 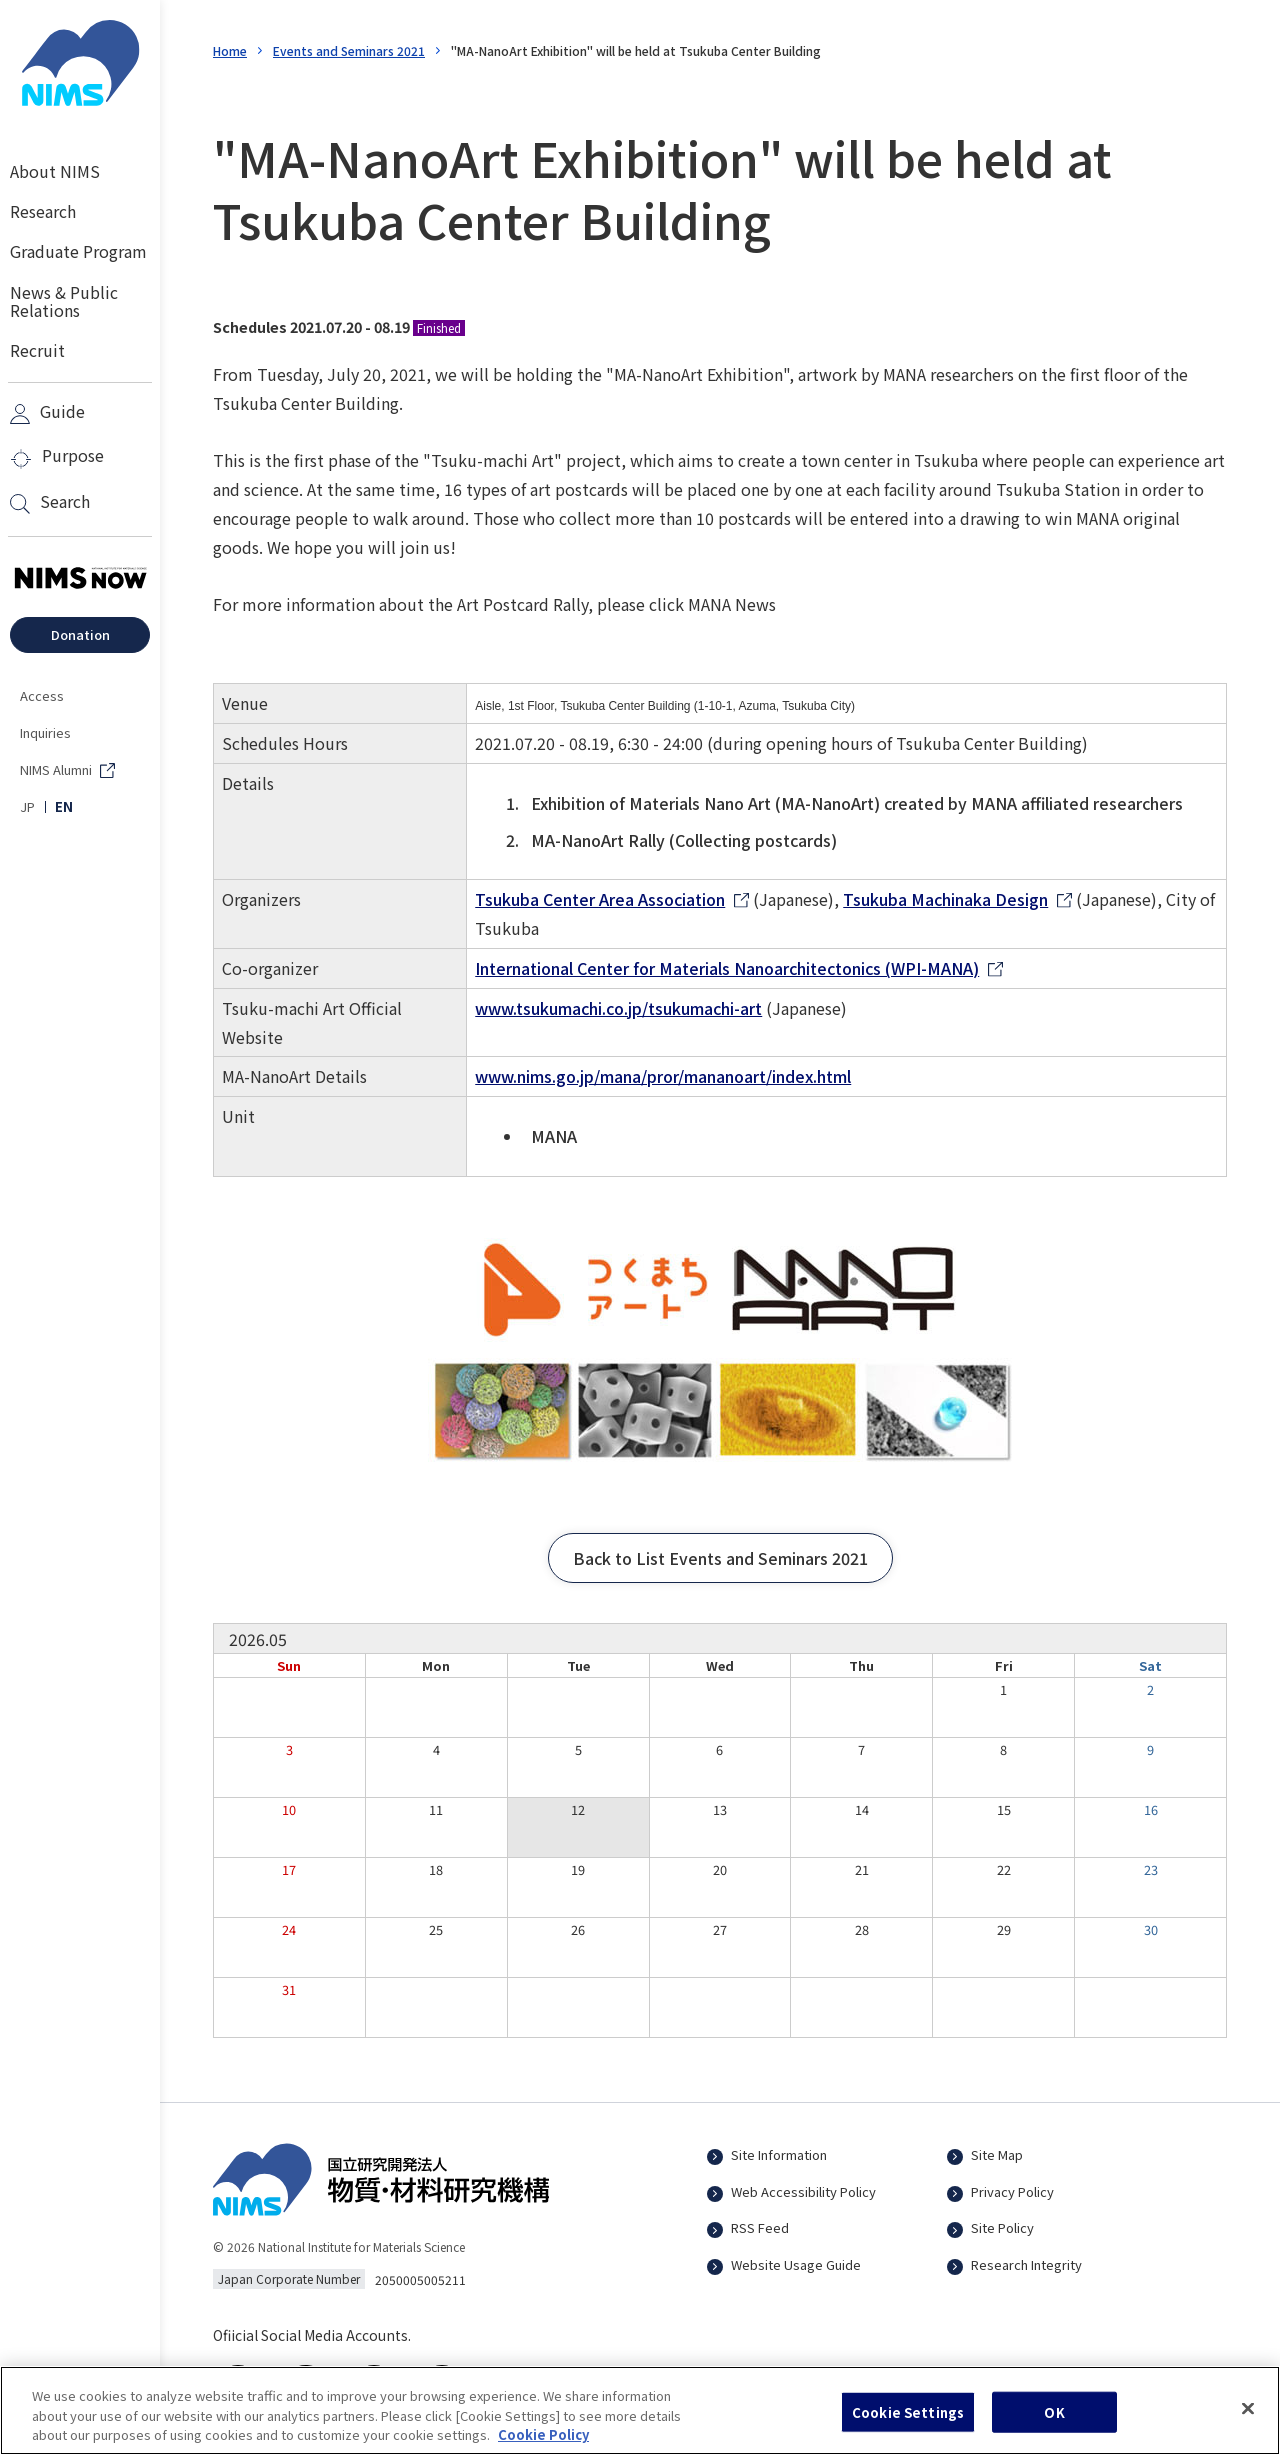 What do you see at coordinates (732, 604) in the screenshot?
I see `MANA News` at bounding box center [732, 604].